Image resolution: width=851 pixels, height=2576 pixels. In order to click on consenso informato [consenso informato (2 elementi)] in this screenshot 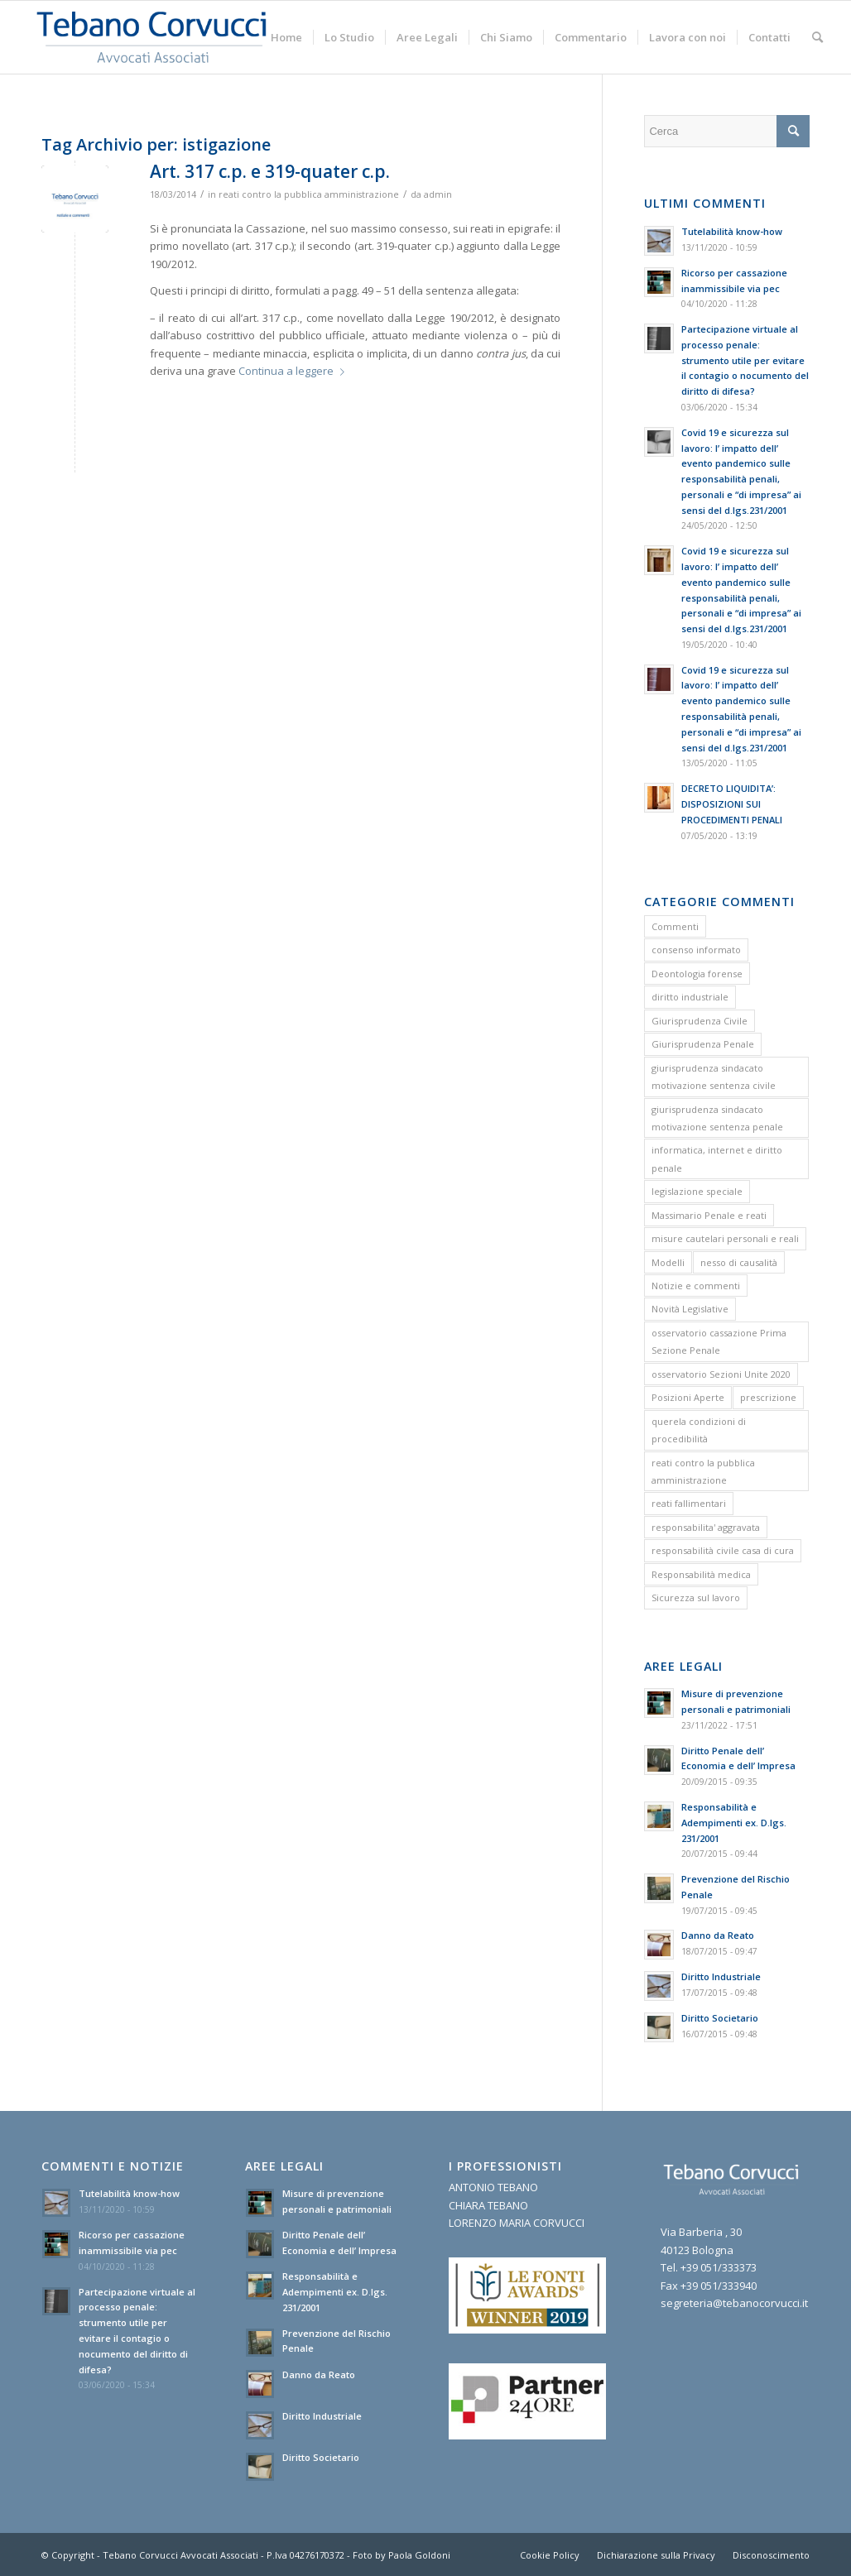, I will do `click(696, 949)`.